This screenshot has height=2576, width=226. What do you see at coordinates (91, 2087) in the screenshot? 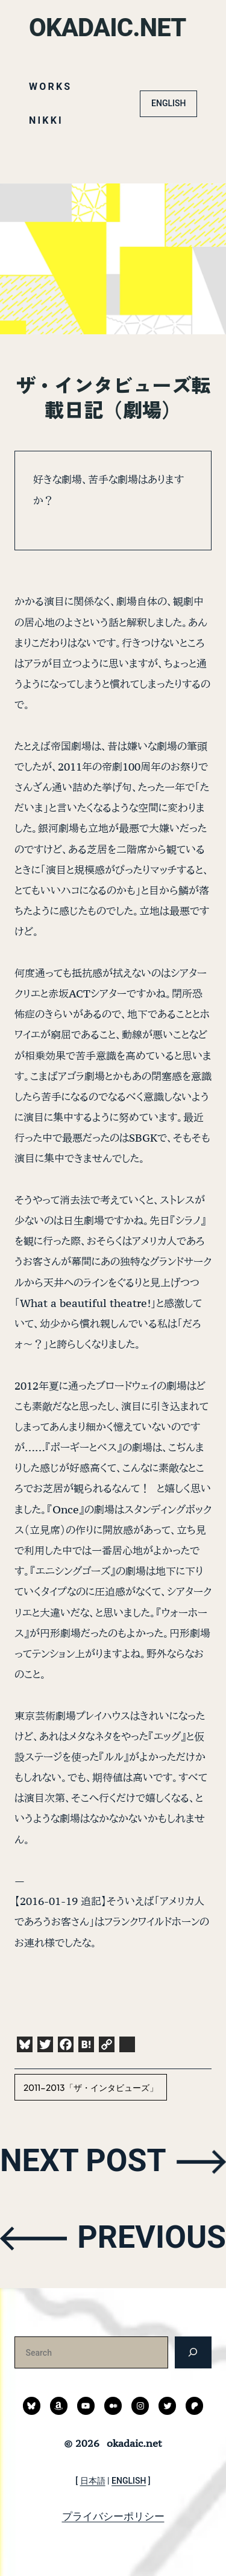
I see `2011-2013「ザ・インタビューズ」` at bounding box center [91, 2087].